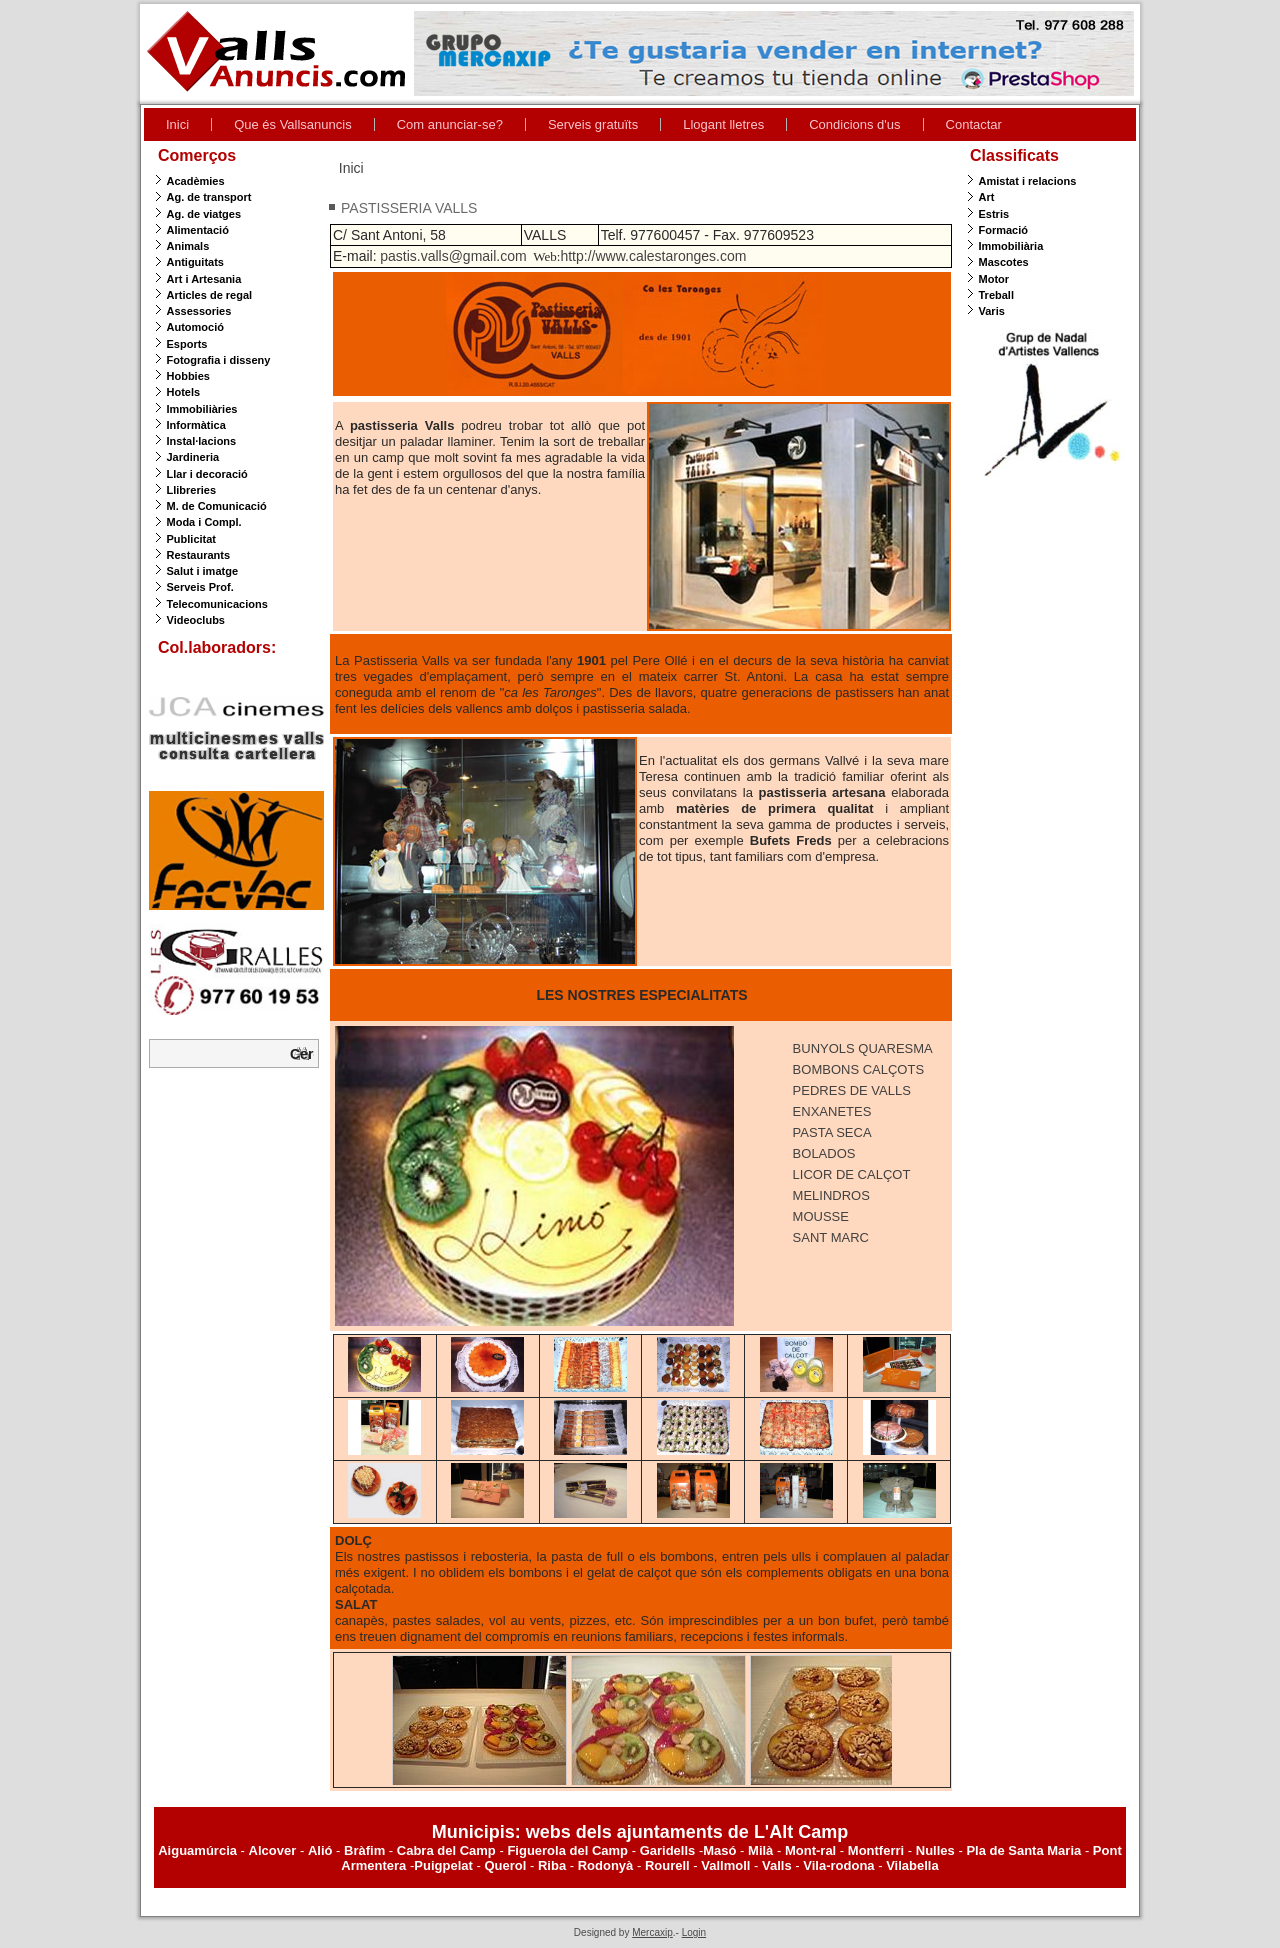 The image size is (1280, 1948). Describe the element at coordinates (992, 311) in the screenshot. I see `Varis` at that location.